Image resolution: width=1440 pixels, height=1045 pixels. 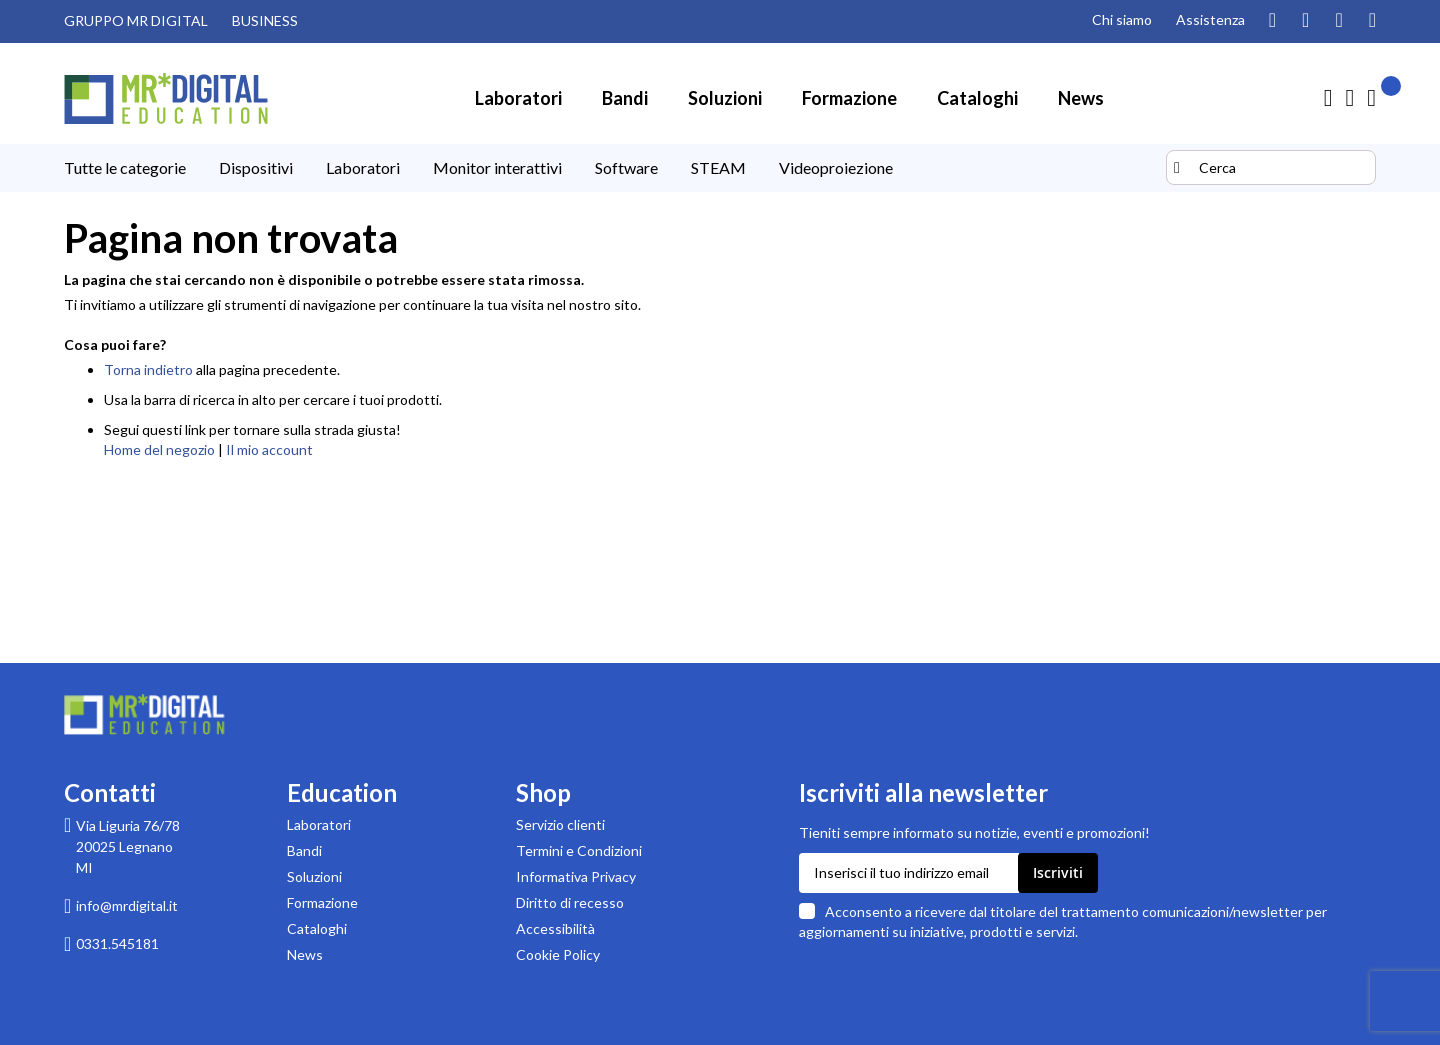 I want to click on Formazione, so click(x=322, y=902).